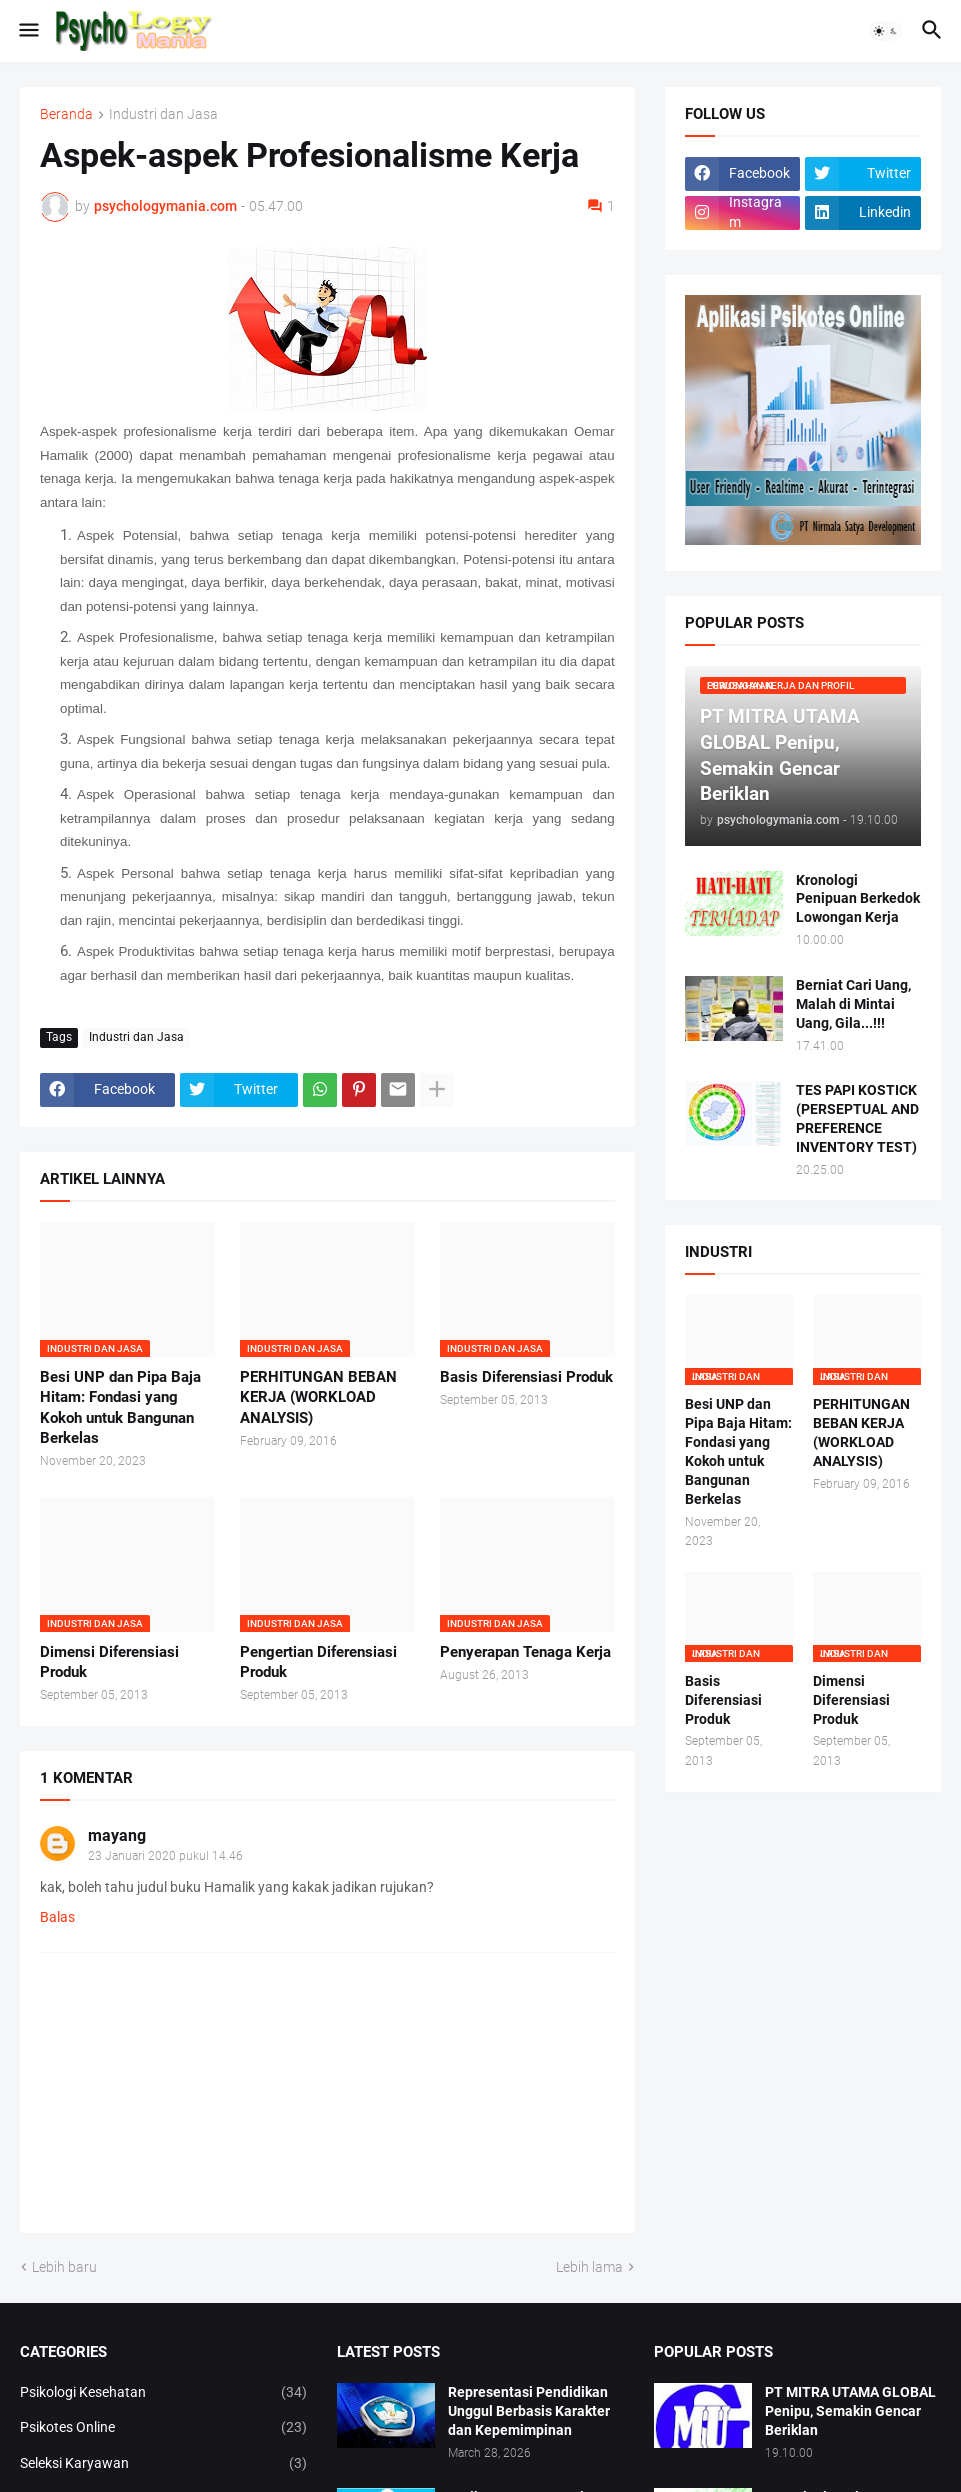  I want to click on Psikotes Online, so click(163, 2428).